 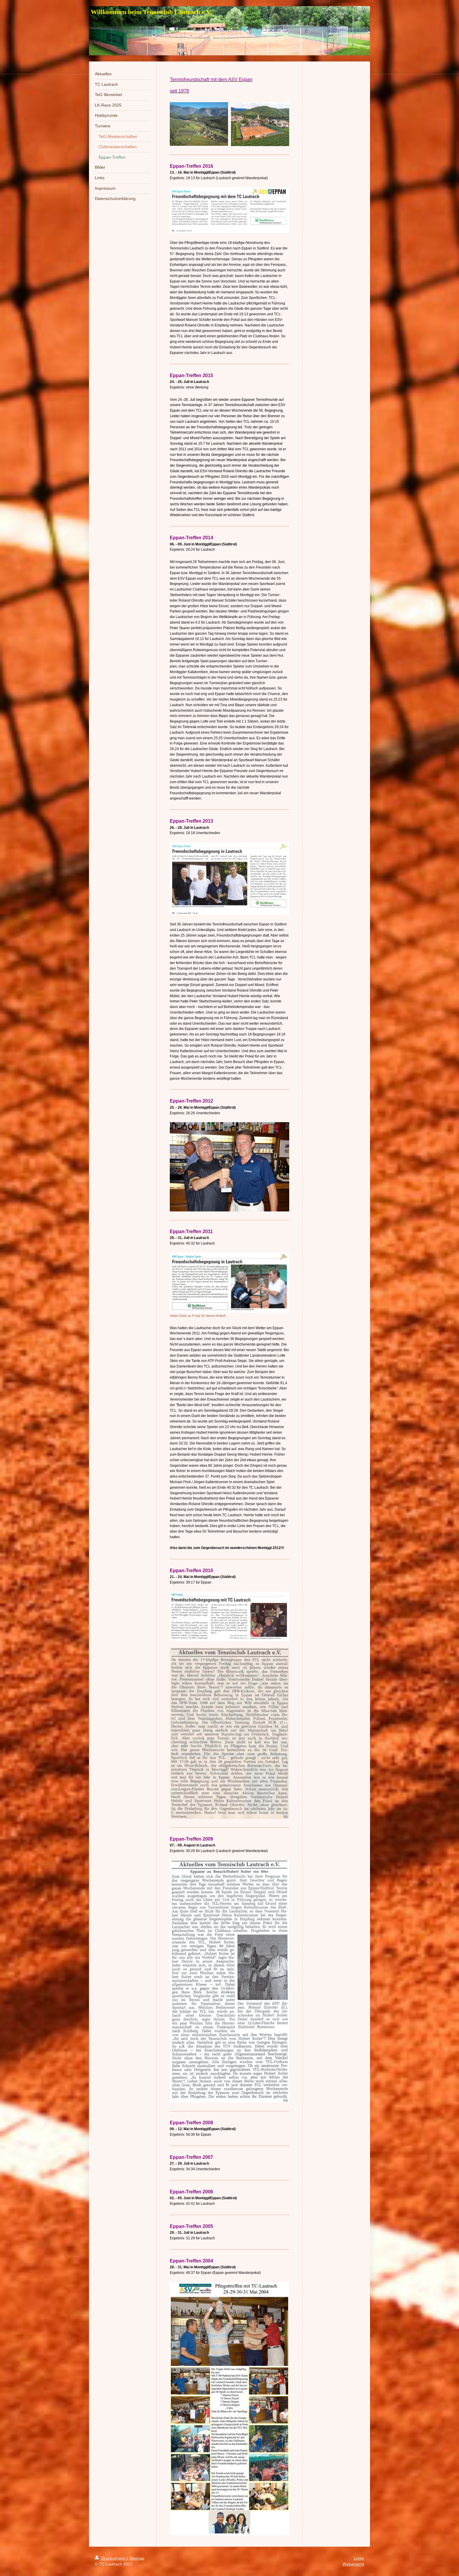 What do you see at coordinates (136, 2558) in the screenshot?
I see `Sitemap` at bounding box center [136, 2558].